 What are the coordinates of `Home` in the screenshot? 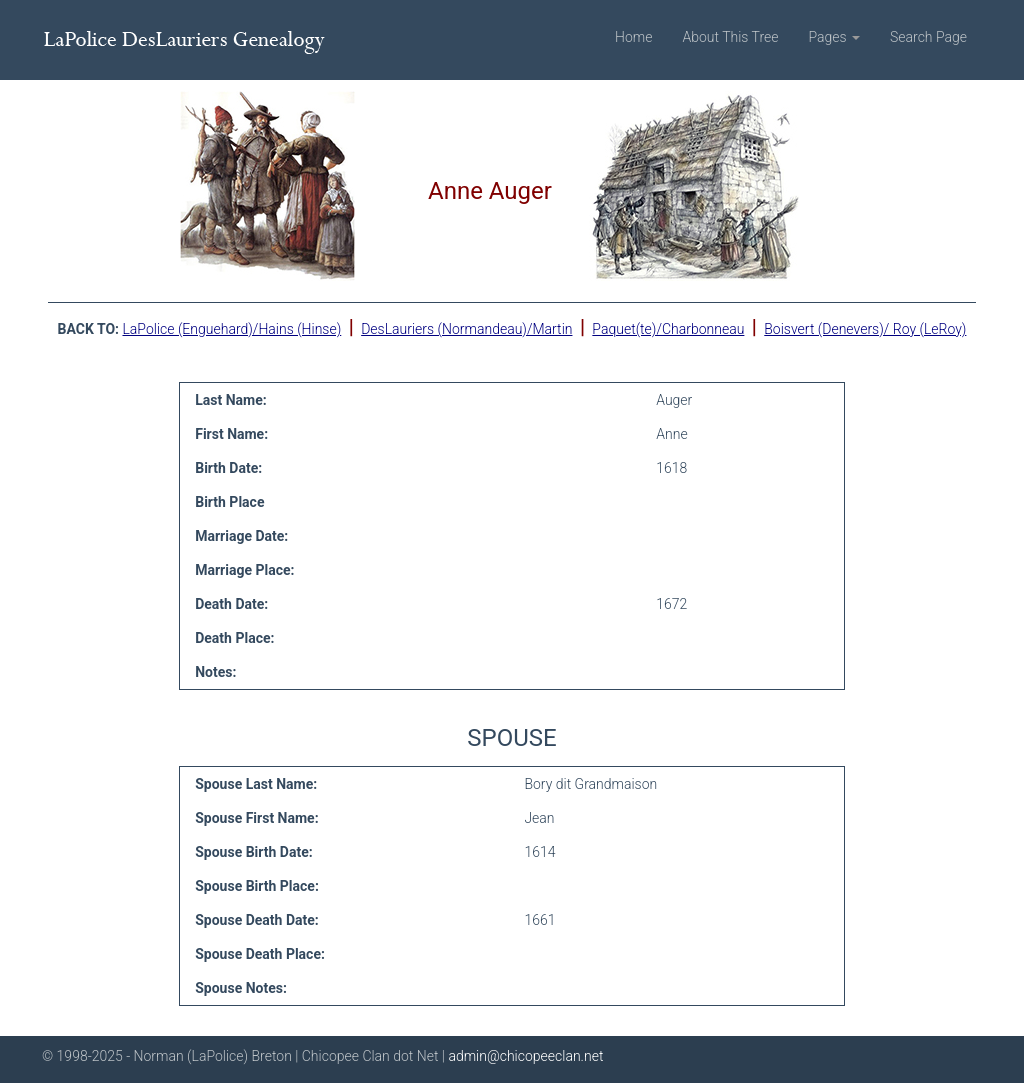 It's located at (633, 37).